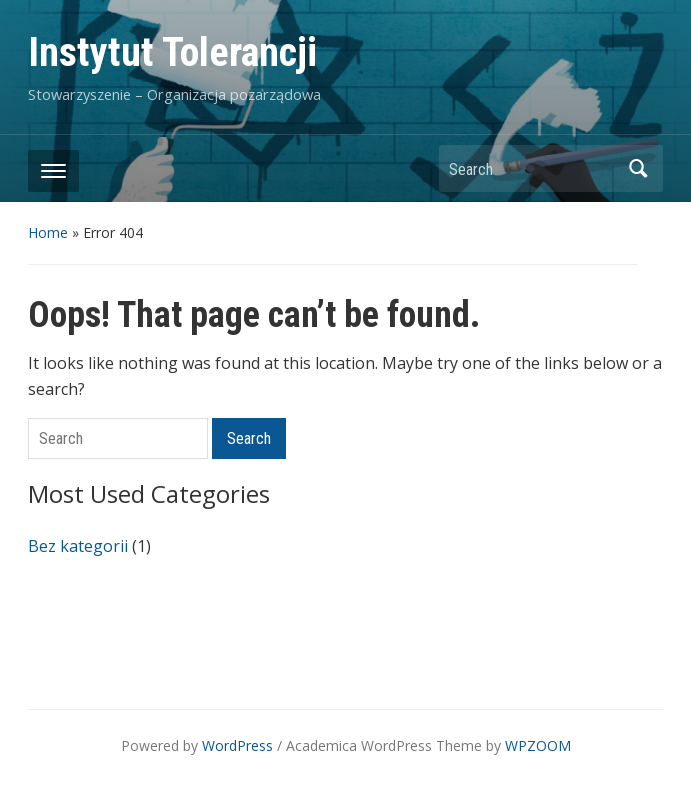  What do you see at coordinates (78, 546) in the screenshot?
I see `Bez kategorii` at bounding box center [78, 546].